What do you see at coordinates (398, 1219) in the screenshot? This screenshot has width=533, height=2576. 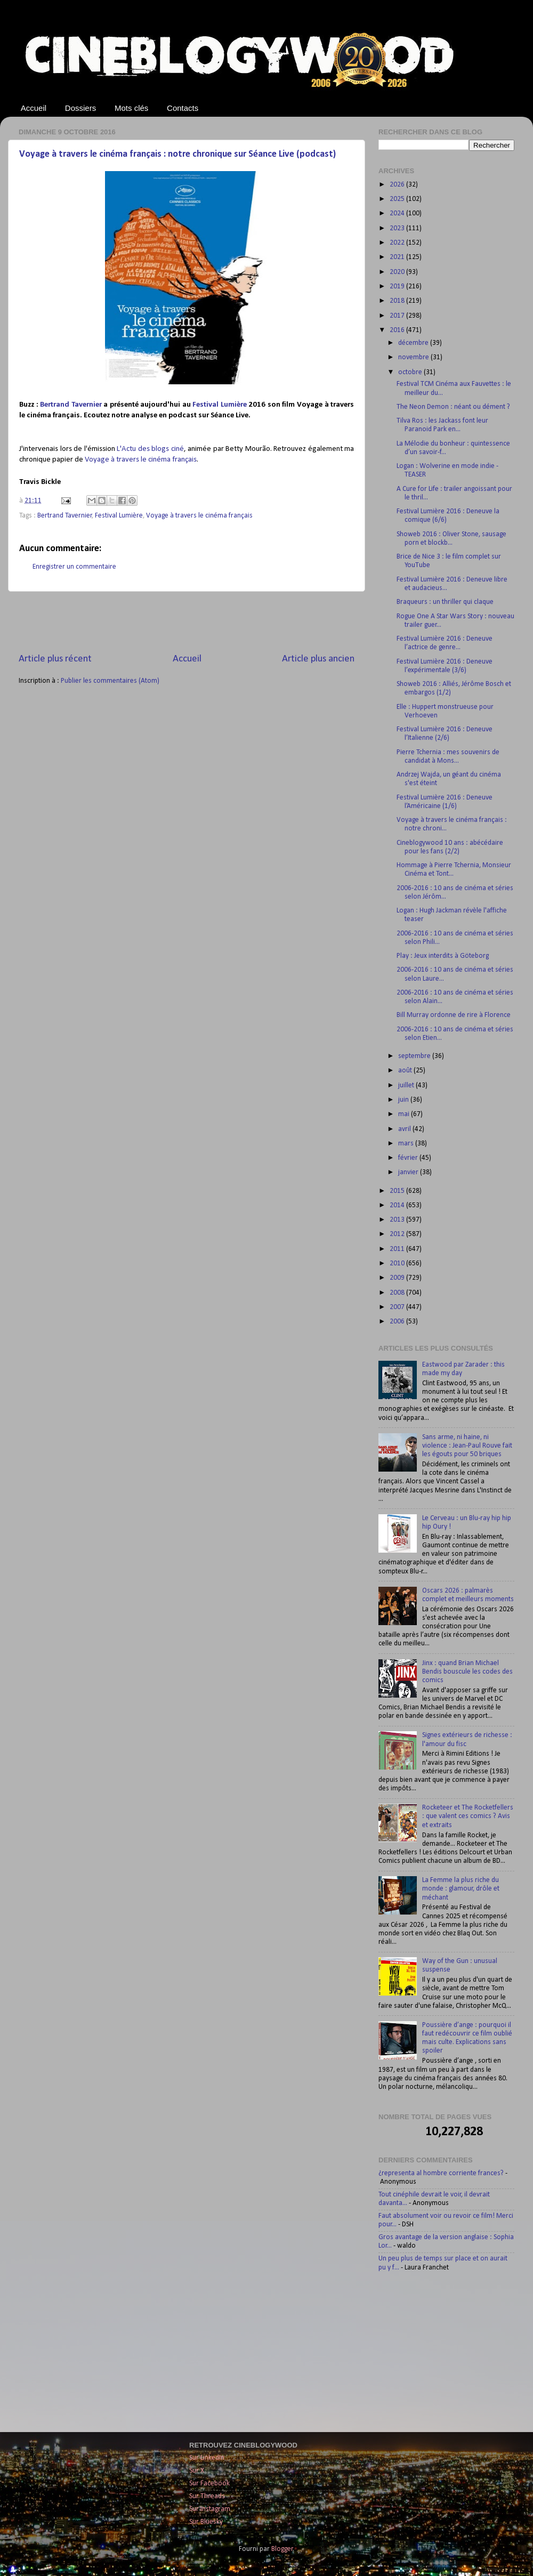 I see `2013` at bounding box center [398, 1219].